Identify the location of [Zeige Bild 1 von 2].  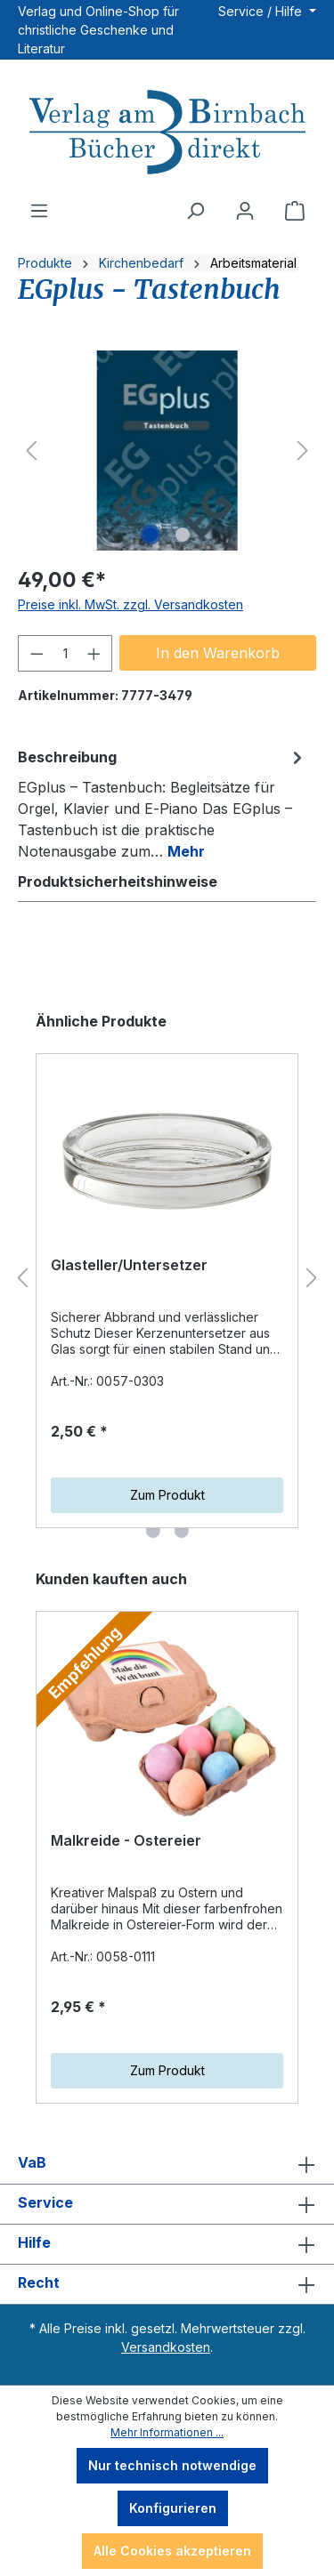
(150, 534).